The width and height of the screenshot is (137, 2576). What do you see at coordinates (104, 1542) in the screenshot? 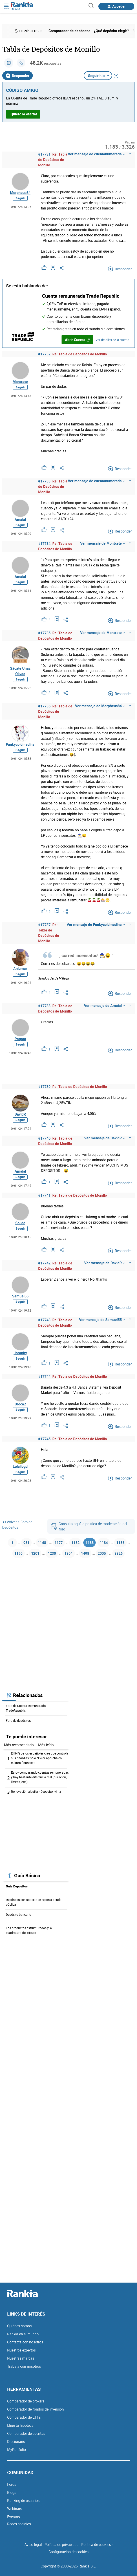
I see `1184 [Página 1184]` at bounding box center [104, 1542].